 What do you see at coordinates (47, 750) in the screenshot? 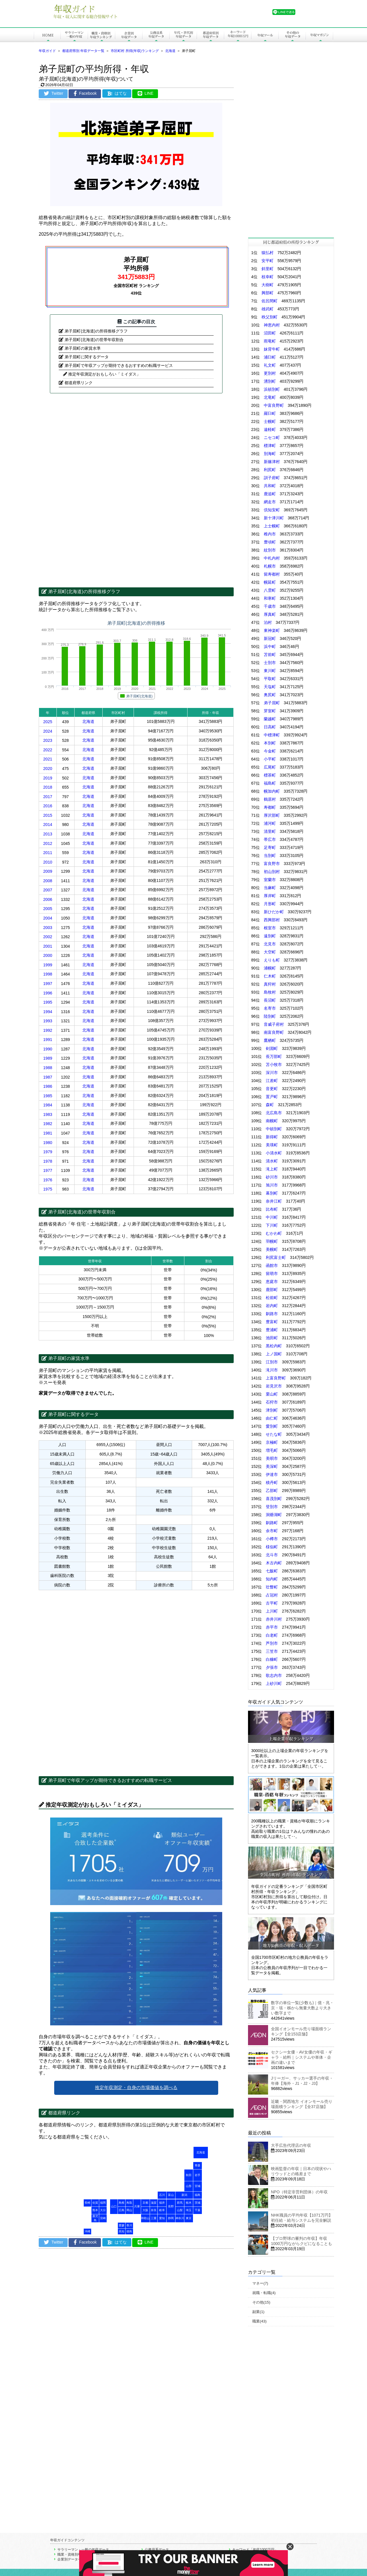
I see `2022` at bounding box center [47, 750].